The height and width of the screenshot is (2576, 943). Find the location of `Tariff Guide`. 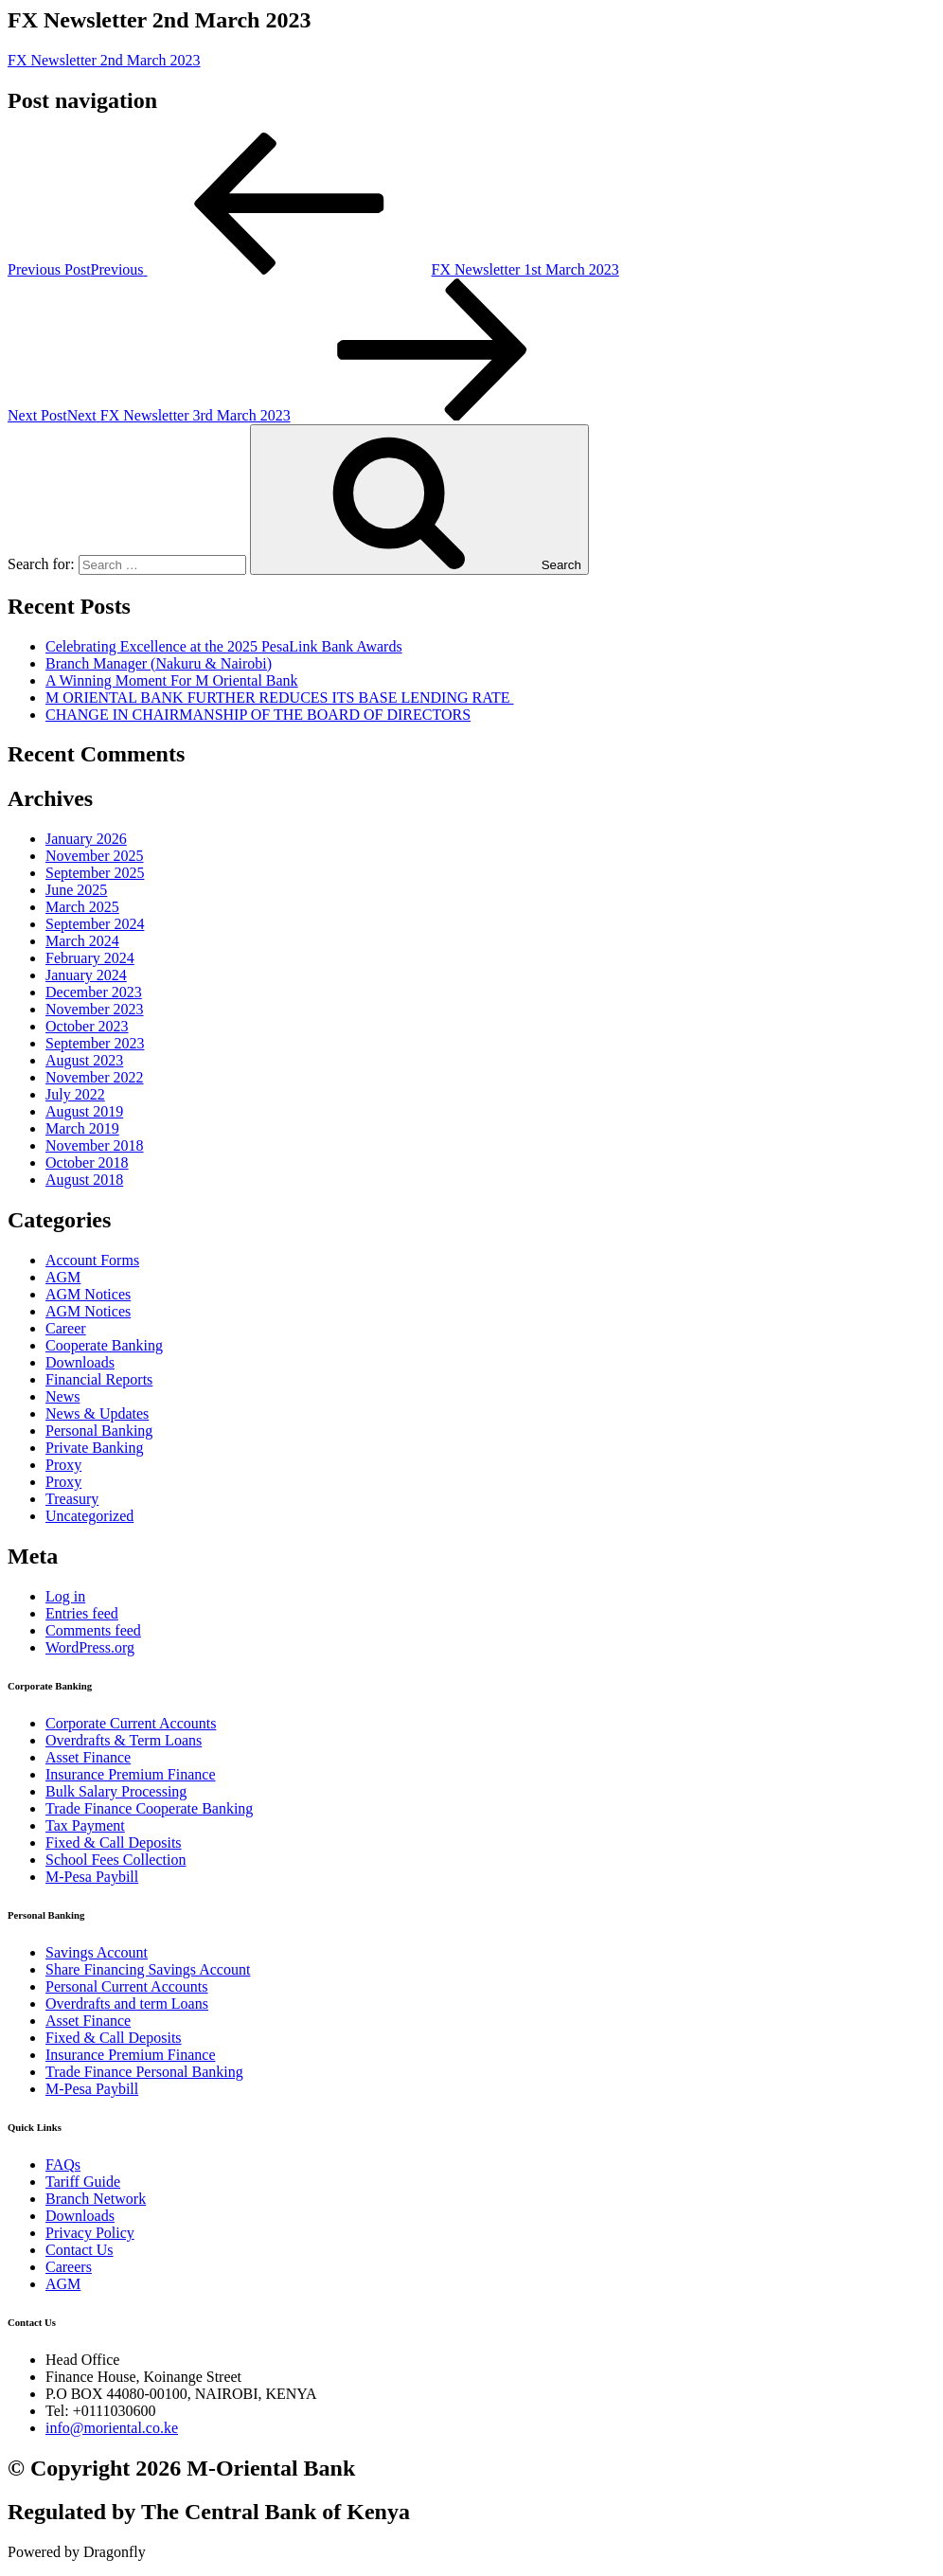

Tariff Guide is located at coordinates (82, 2182).